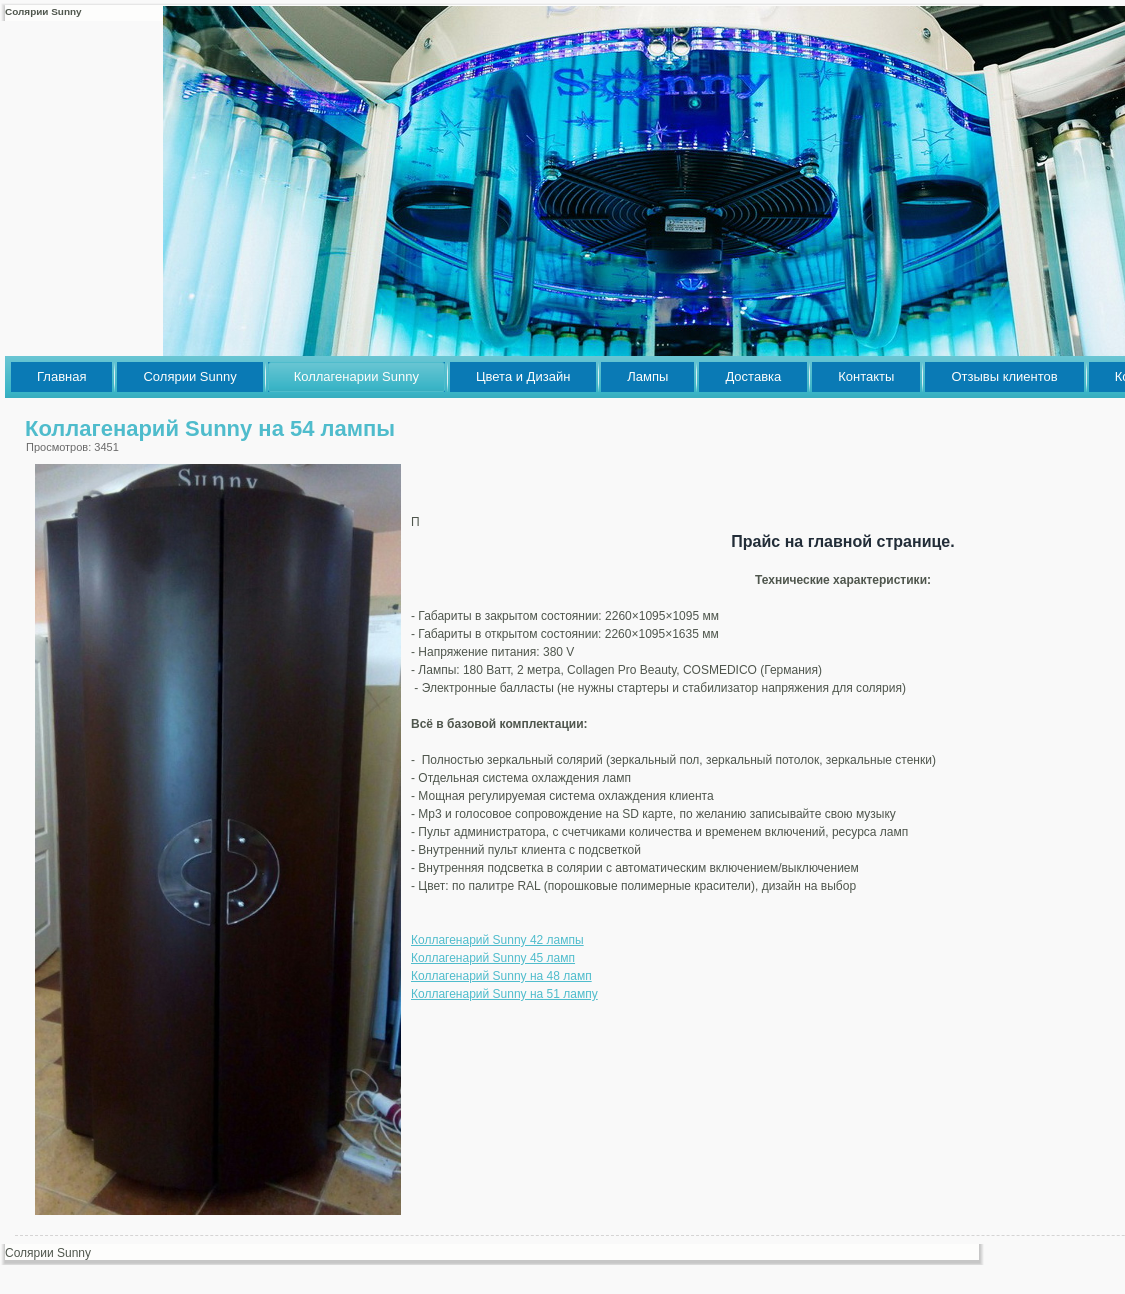  I want to click on Коллагенарий Sunny 45 ламп, so click(493, 958).